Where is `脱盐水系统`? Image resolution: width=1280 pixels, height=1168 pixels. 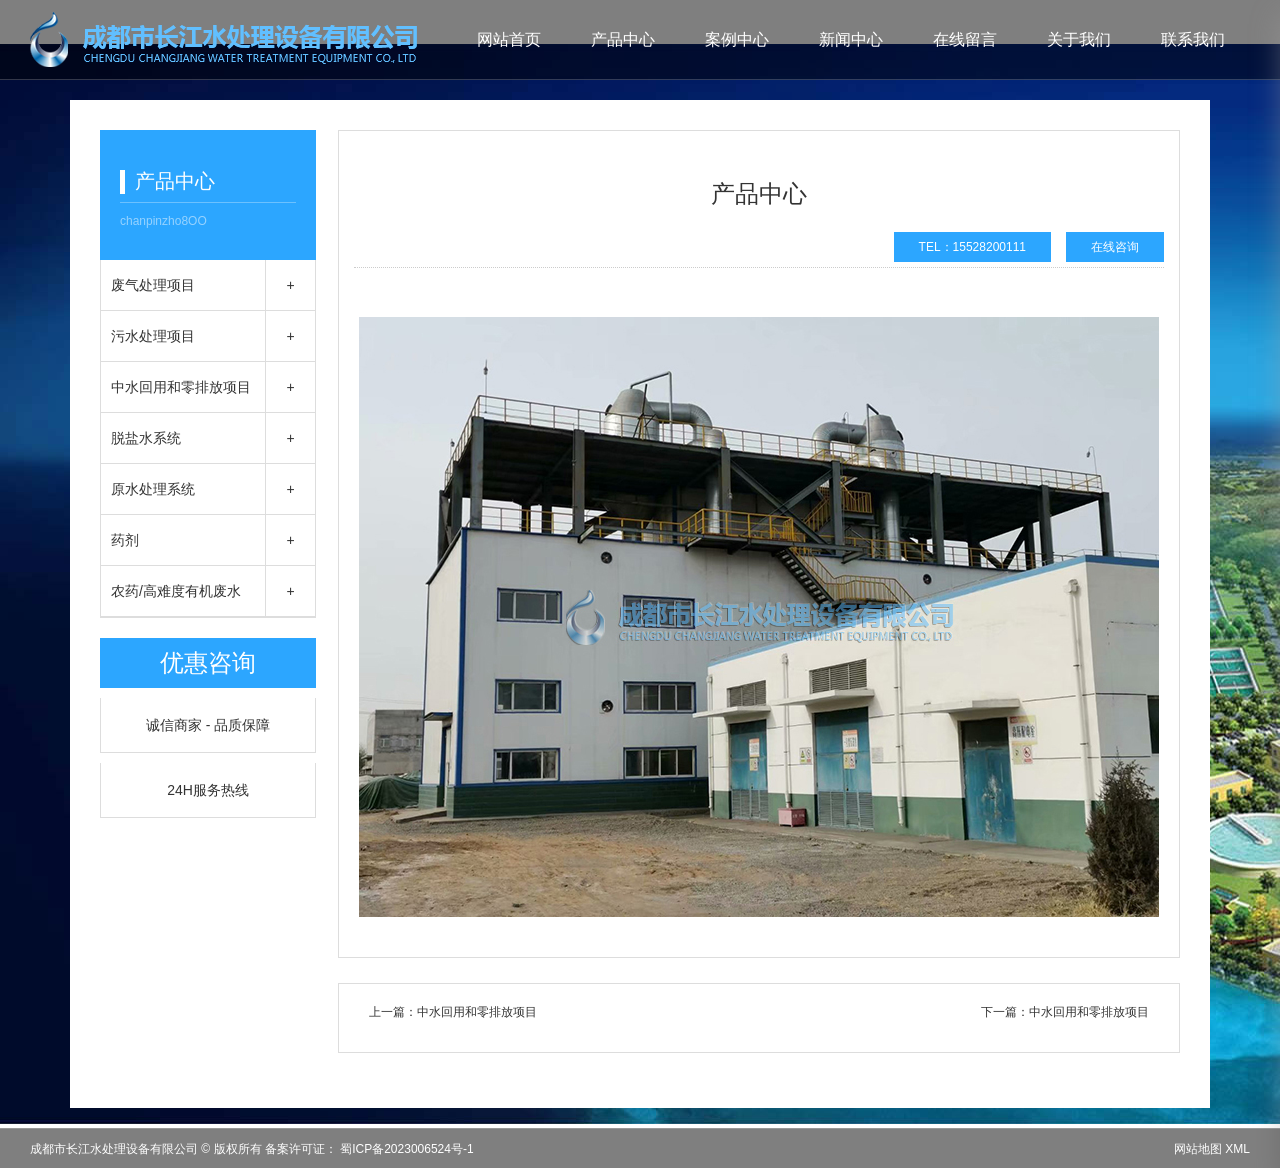 脱盐水系统 is located at coordinates (146, 438).